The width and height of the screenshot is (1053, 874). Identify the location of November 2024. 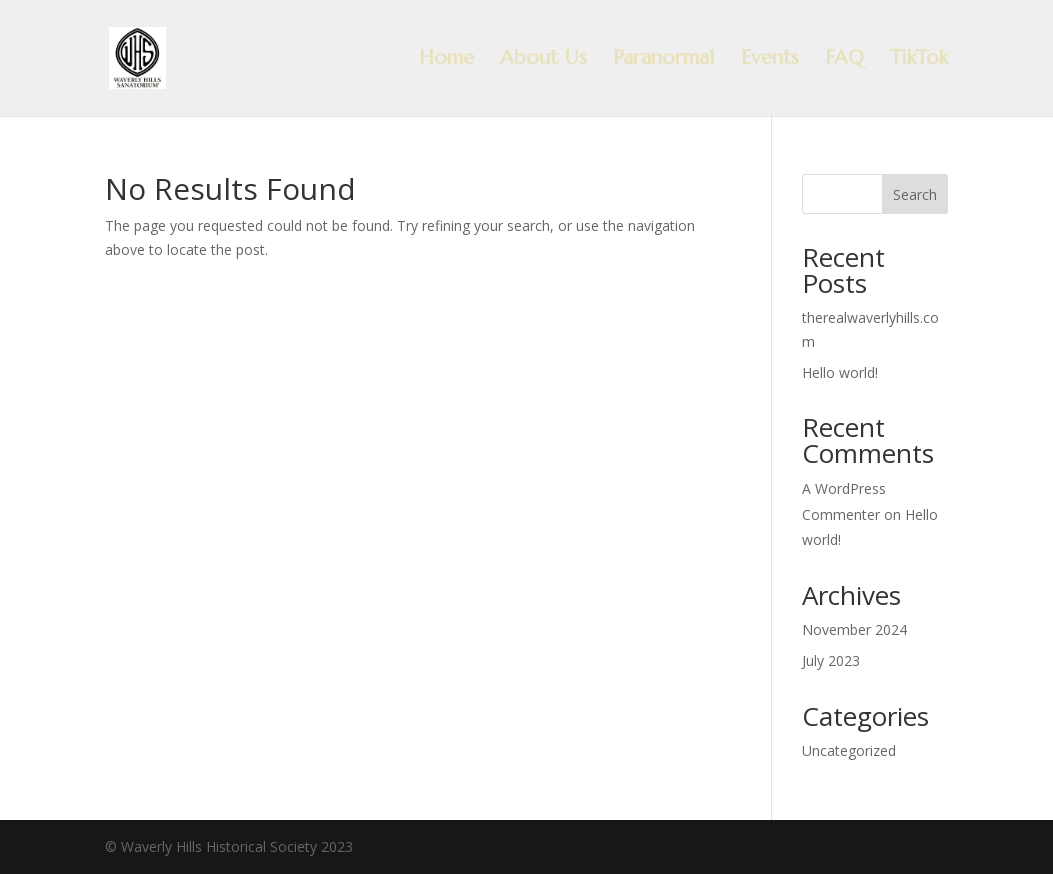
(854, 629).